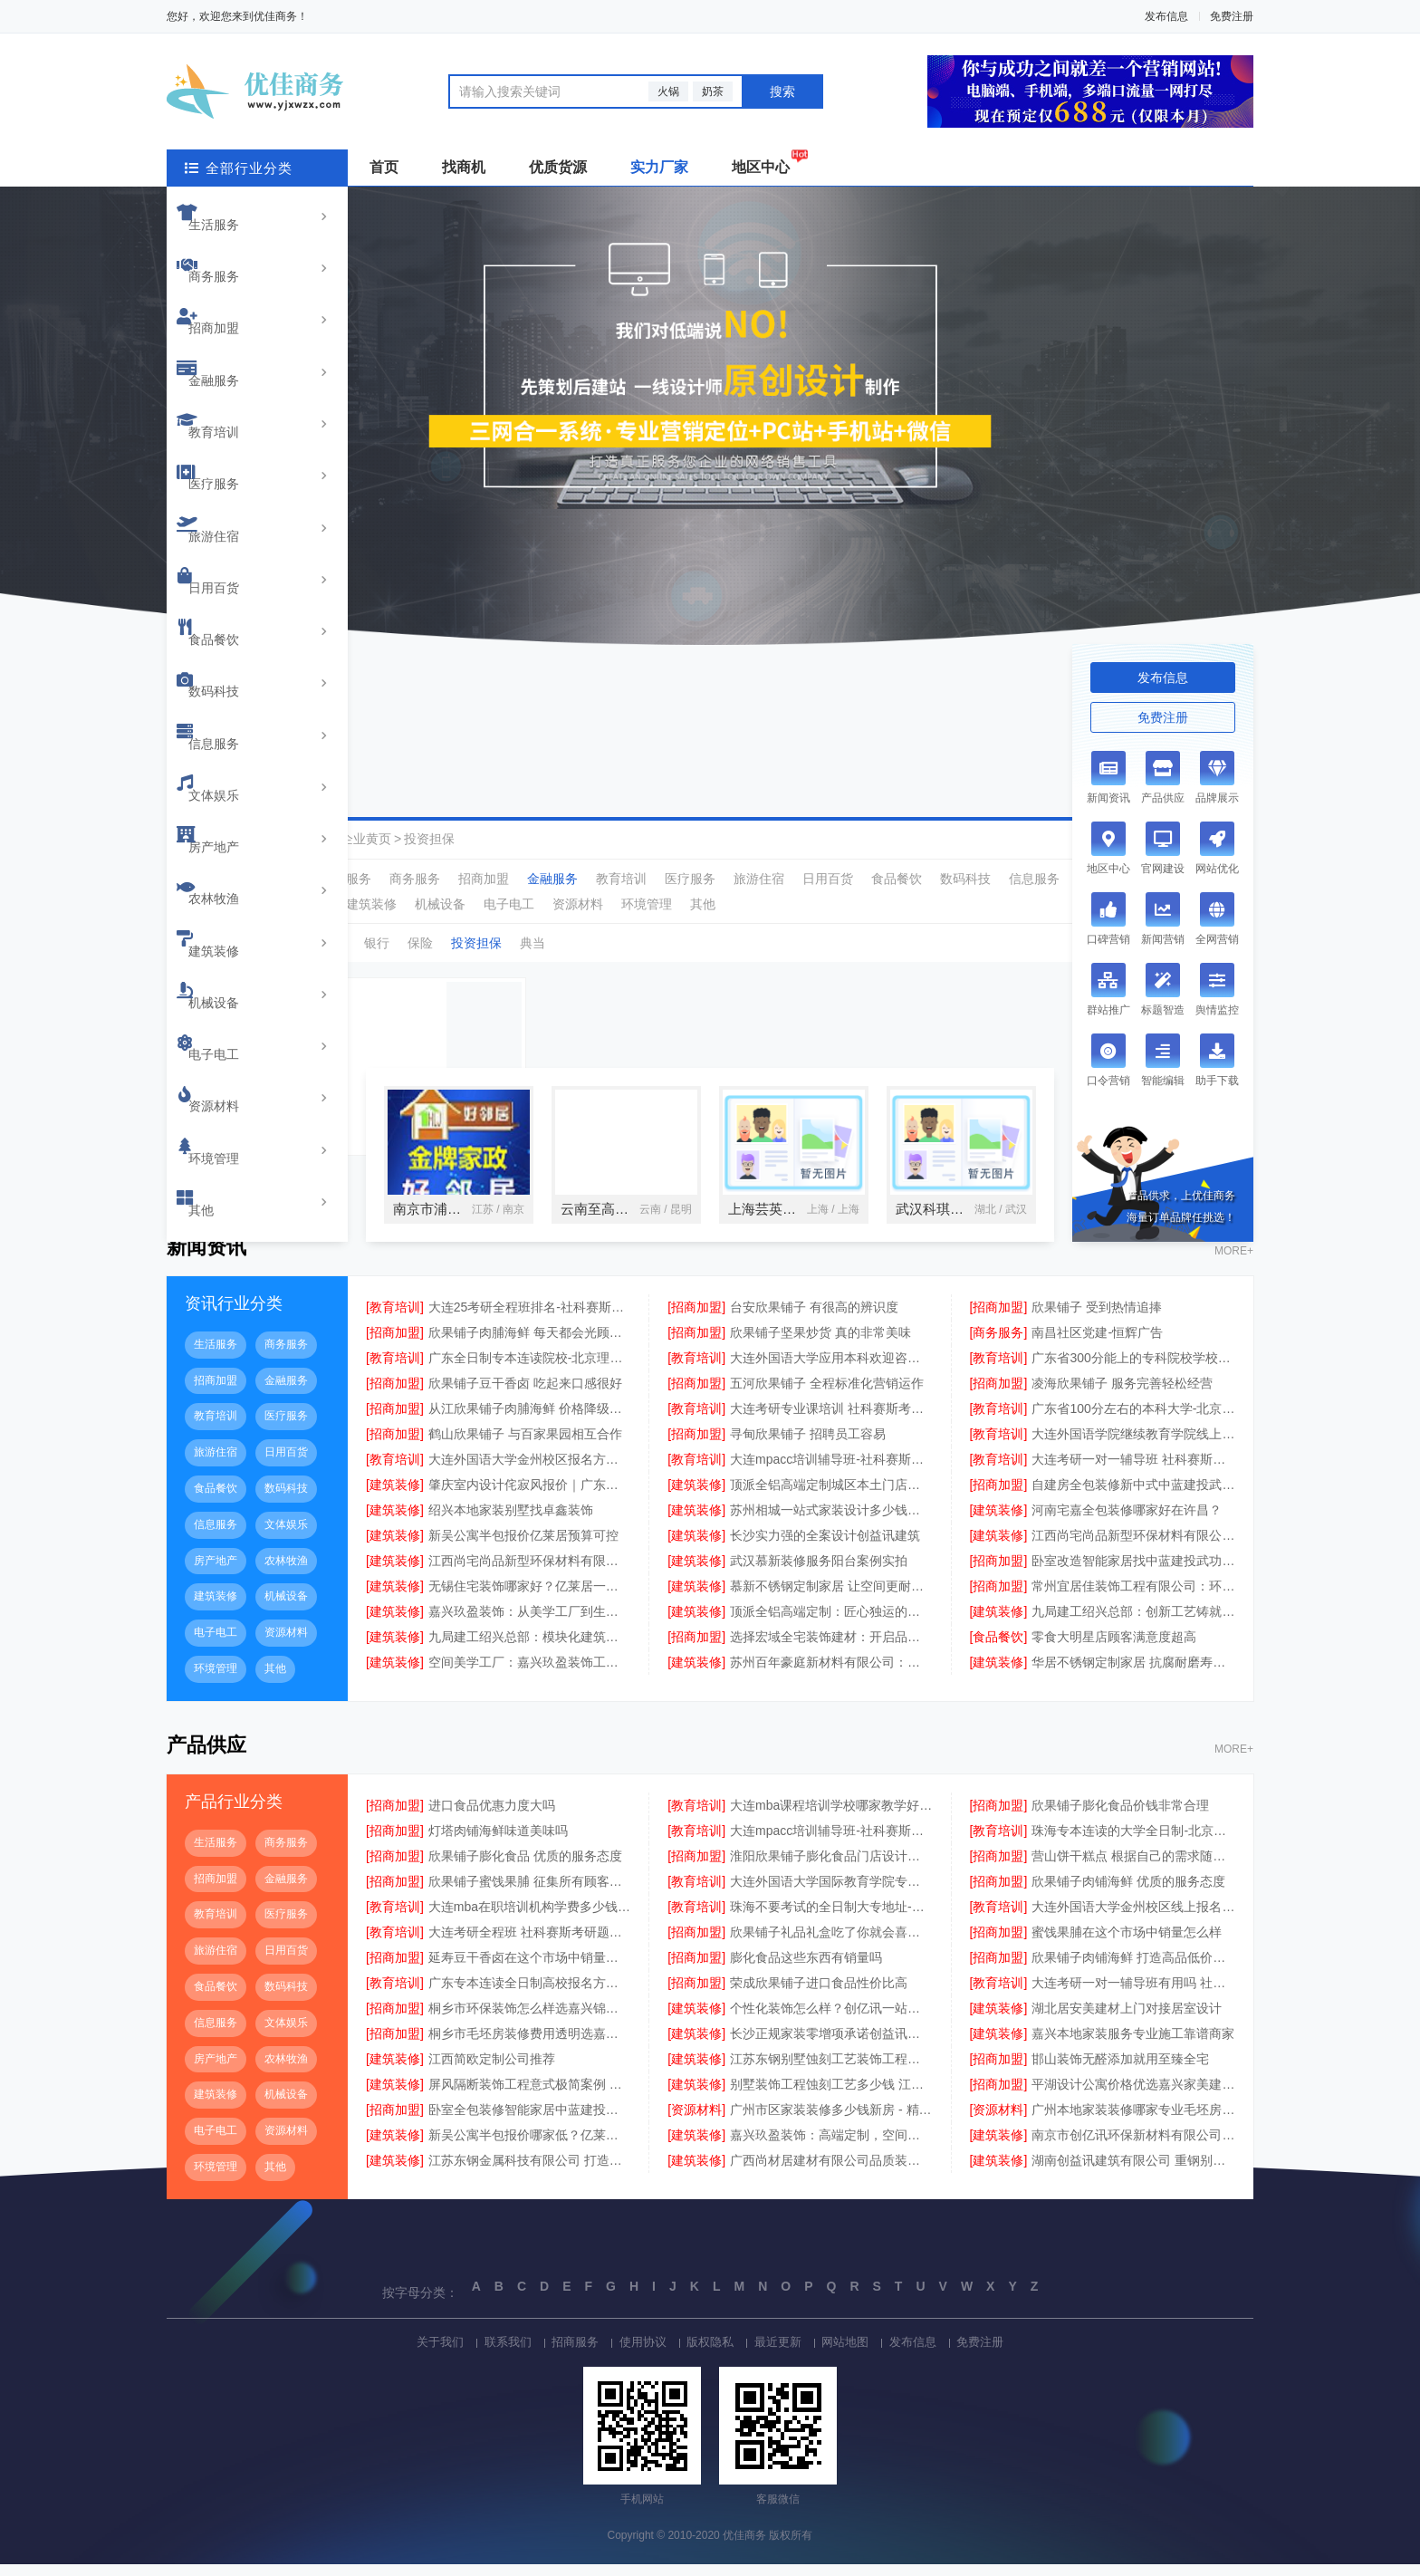  What do you see at coordinates (232, 210) in the screenshot?
I see `生活服务` at bounding box center [232, 210].